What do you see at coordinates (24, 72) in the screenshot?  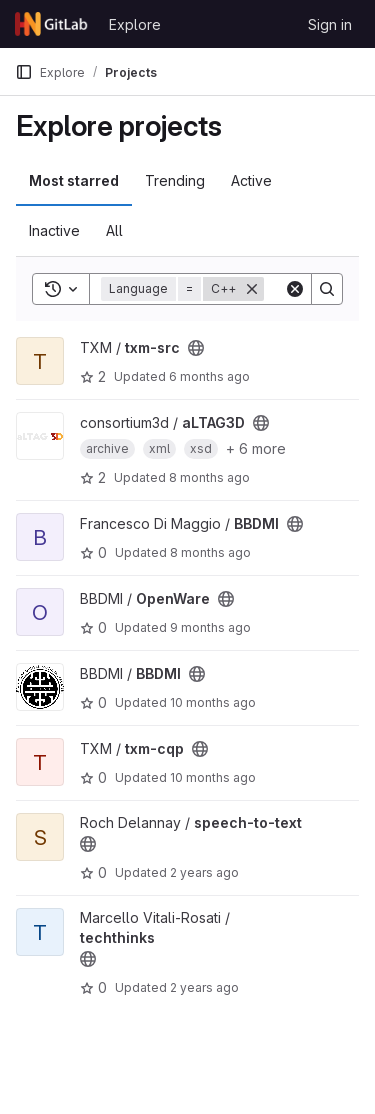 I see `[Primary navigation sidebar]` at bounding box center [24, 72].